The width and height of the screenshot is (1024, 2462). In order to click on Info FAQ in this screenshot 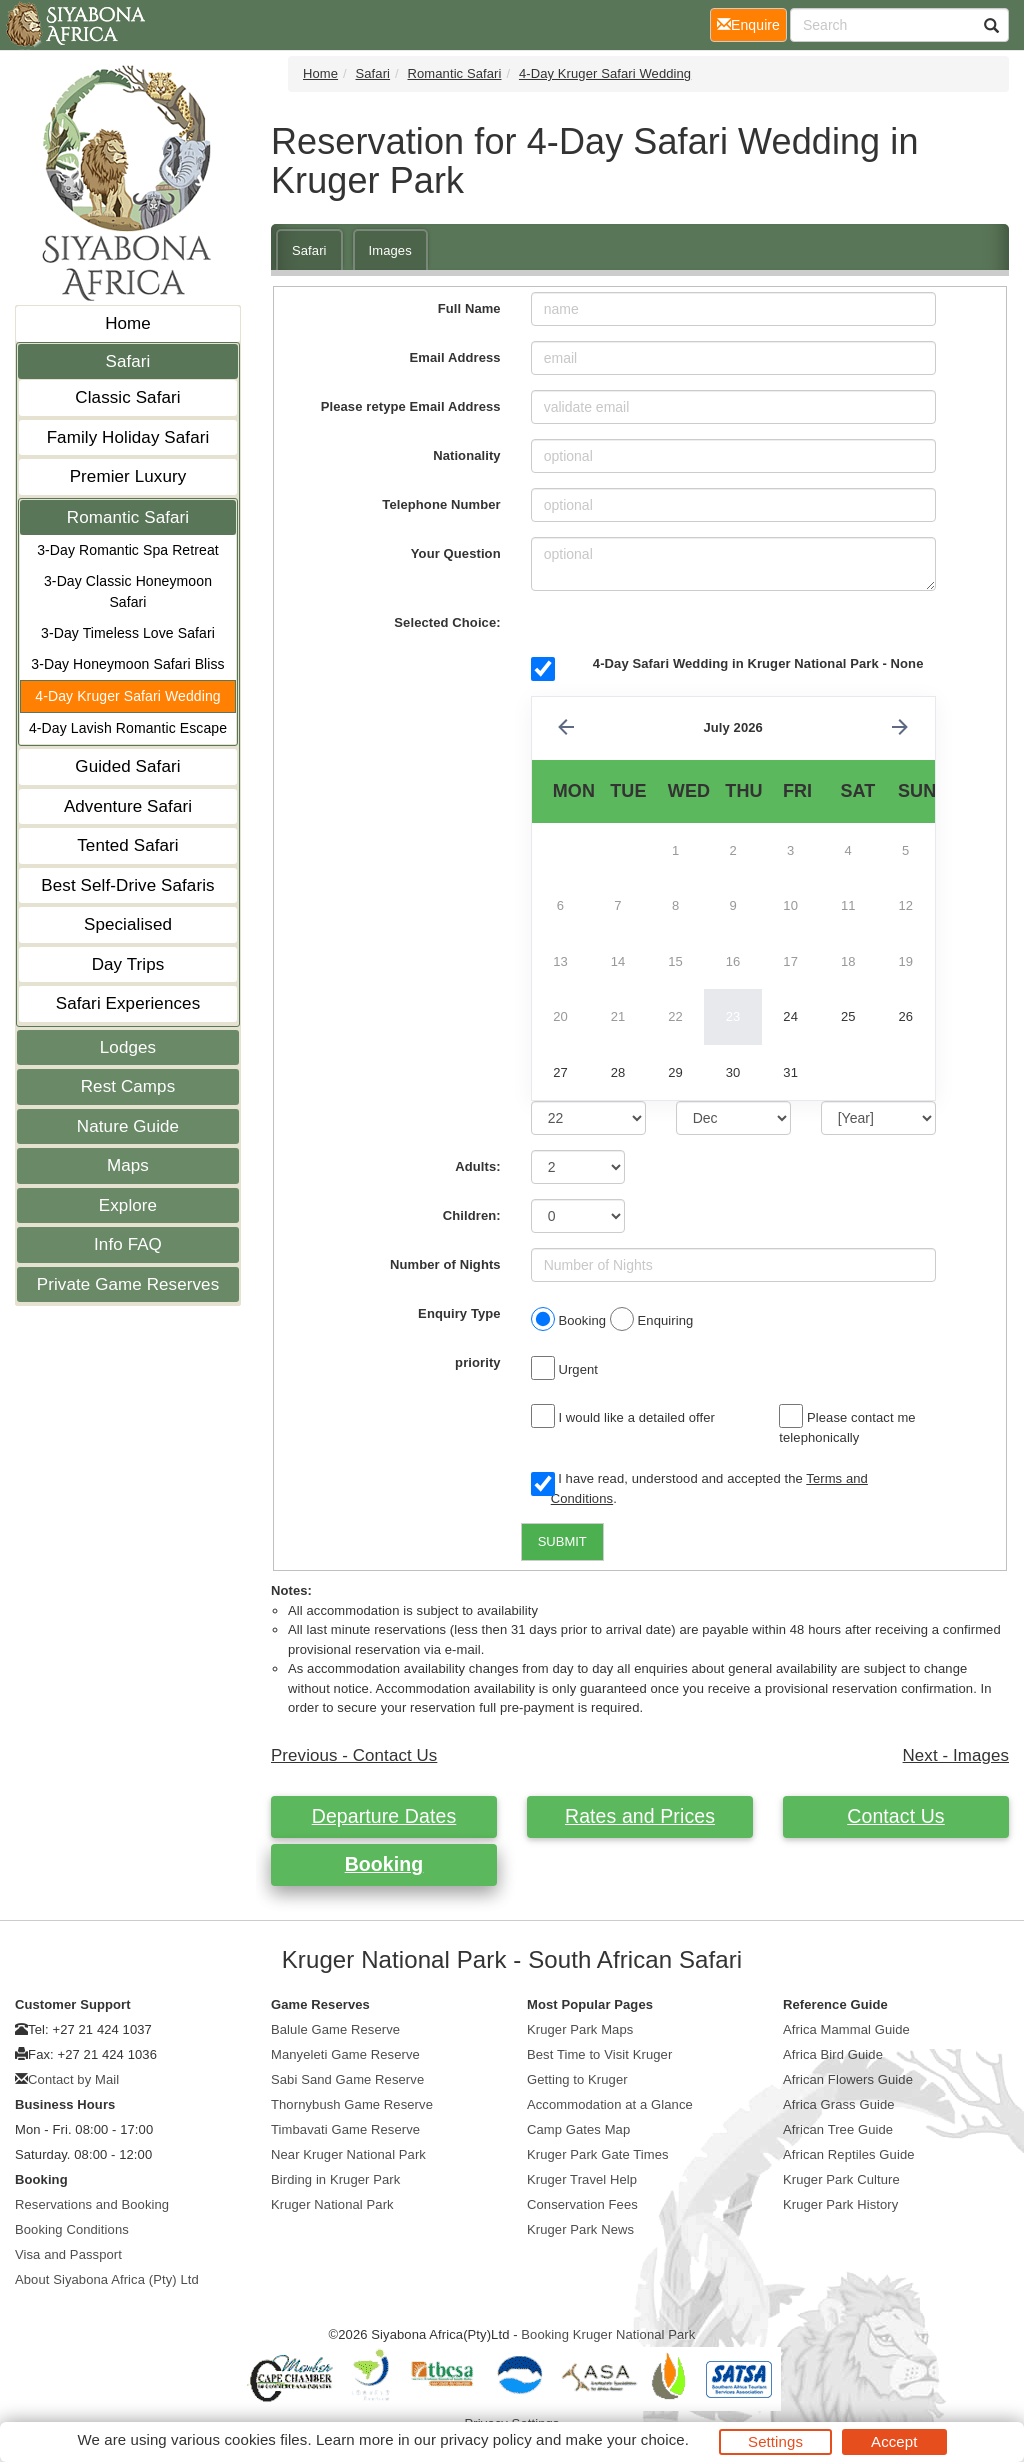, I will do `click(128, 1244)`.